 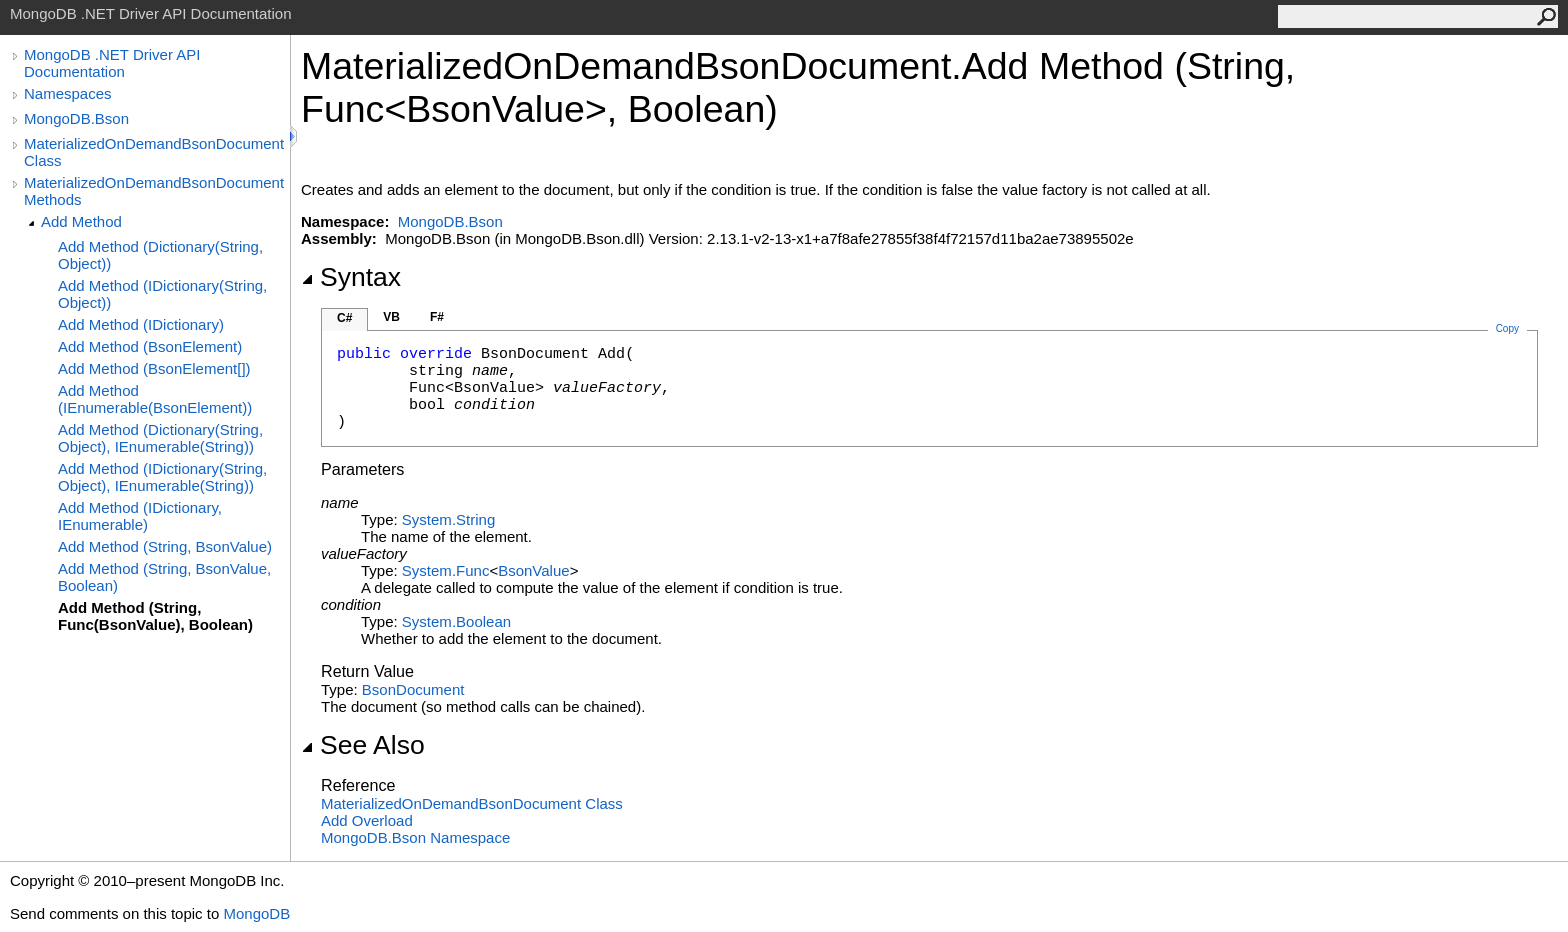 What do you see at coordinates (154, 152) in the screenshot?
I see `MaterializedOnDemandBsonDocument Class` at bounding box center [154, 152].